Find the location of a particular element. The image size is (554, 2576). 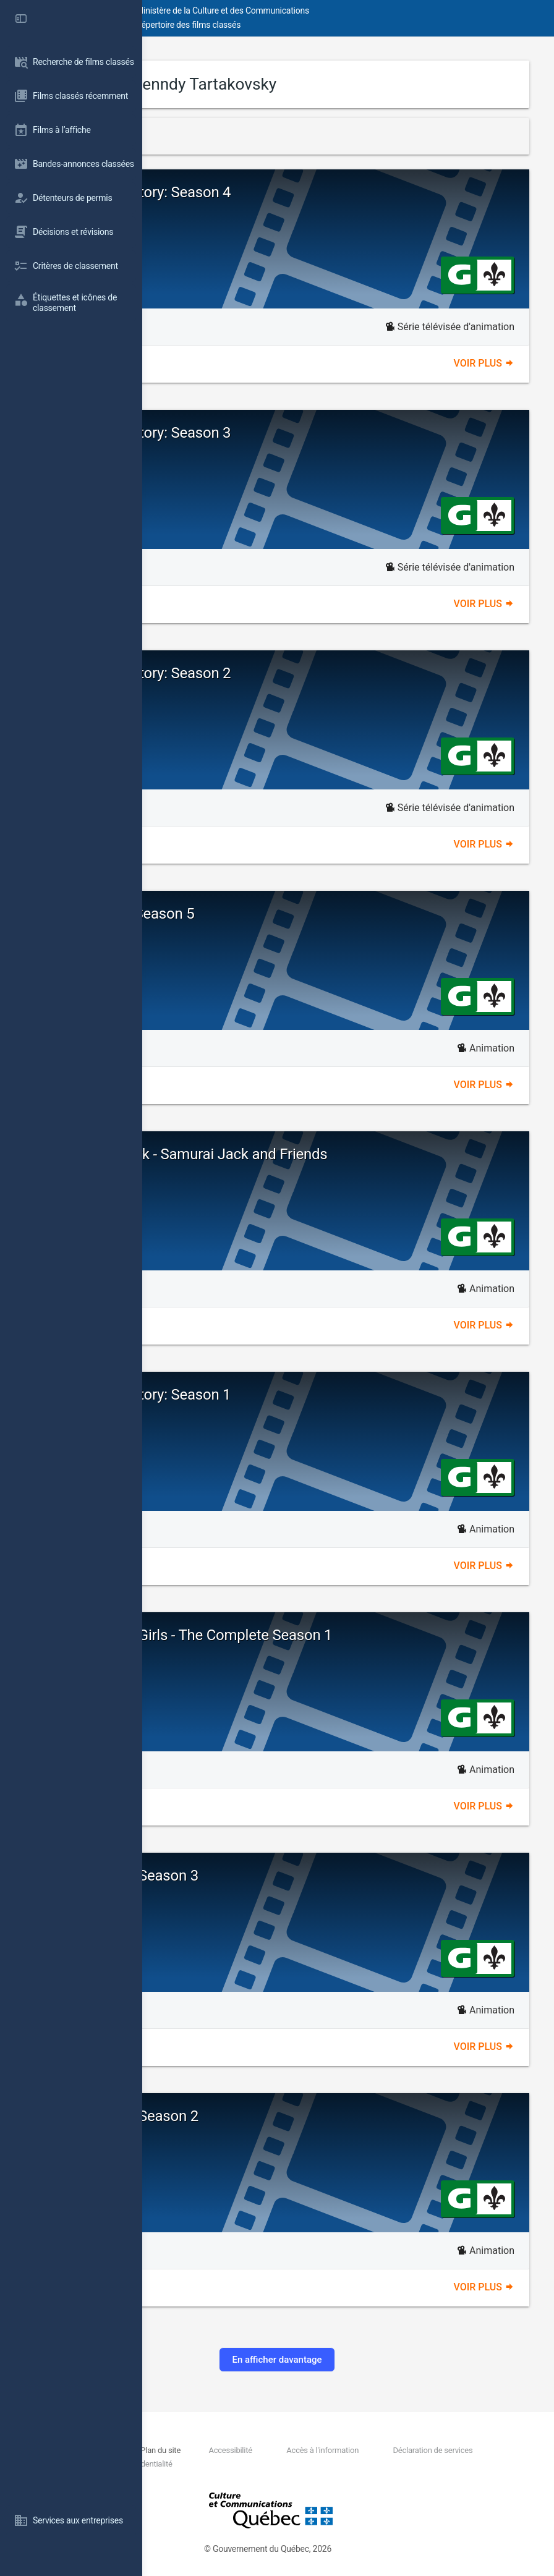

Répertoire des films classés is located at coordinates (330, 25).